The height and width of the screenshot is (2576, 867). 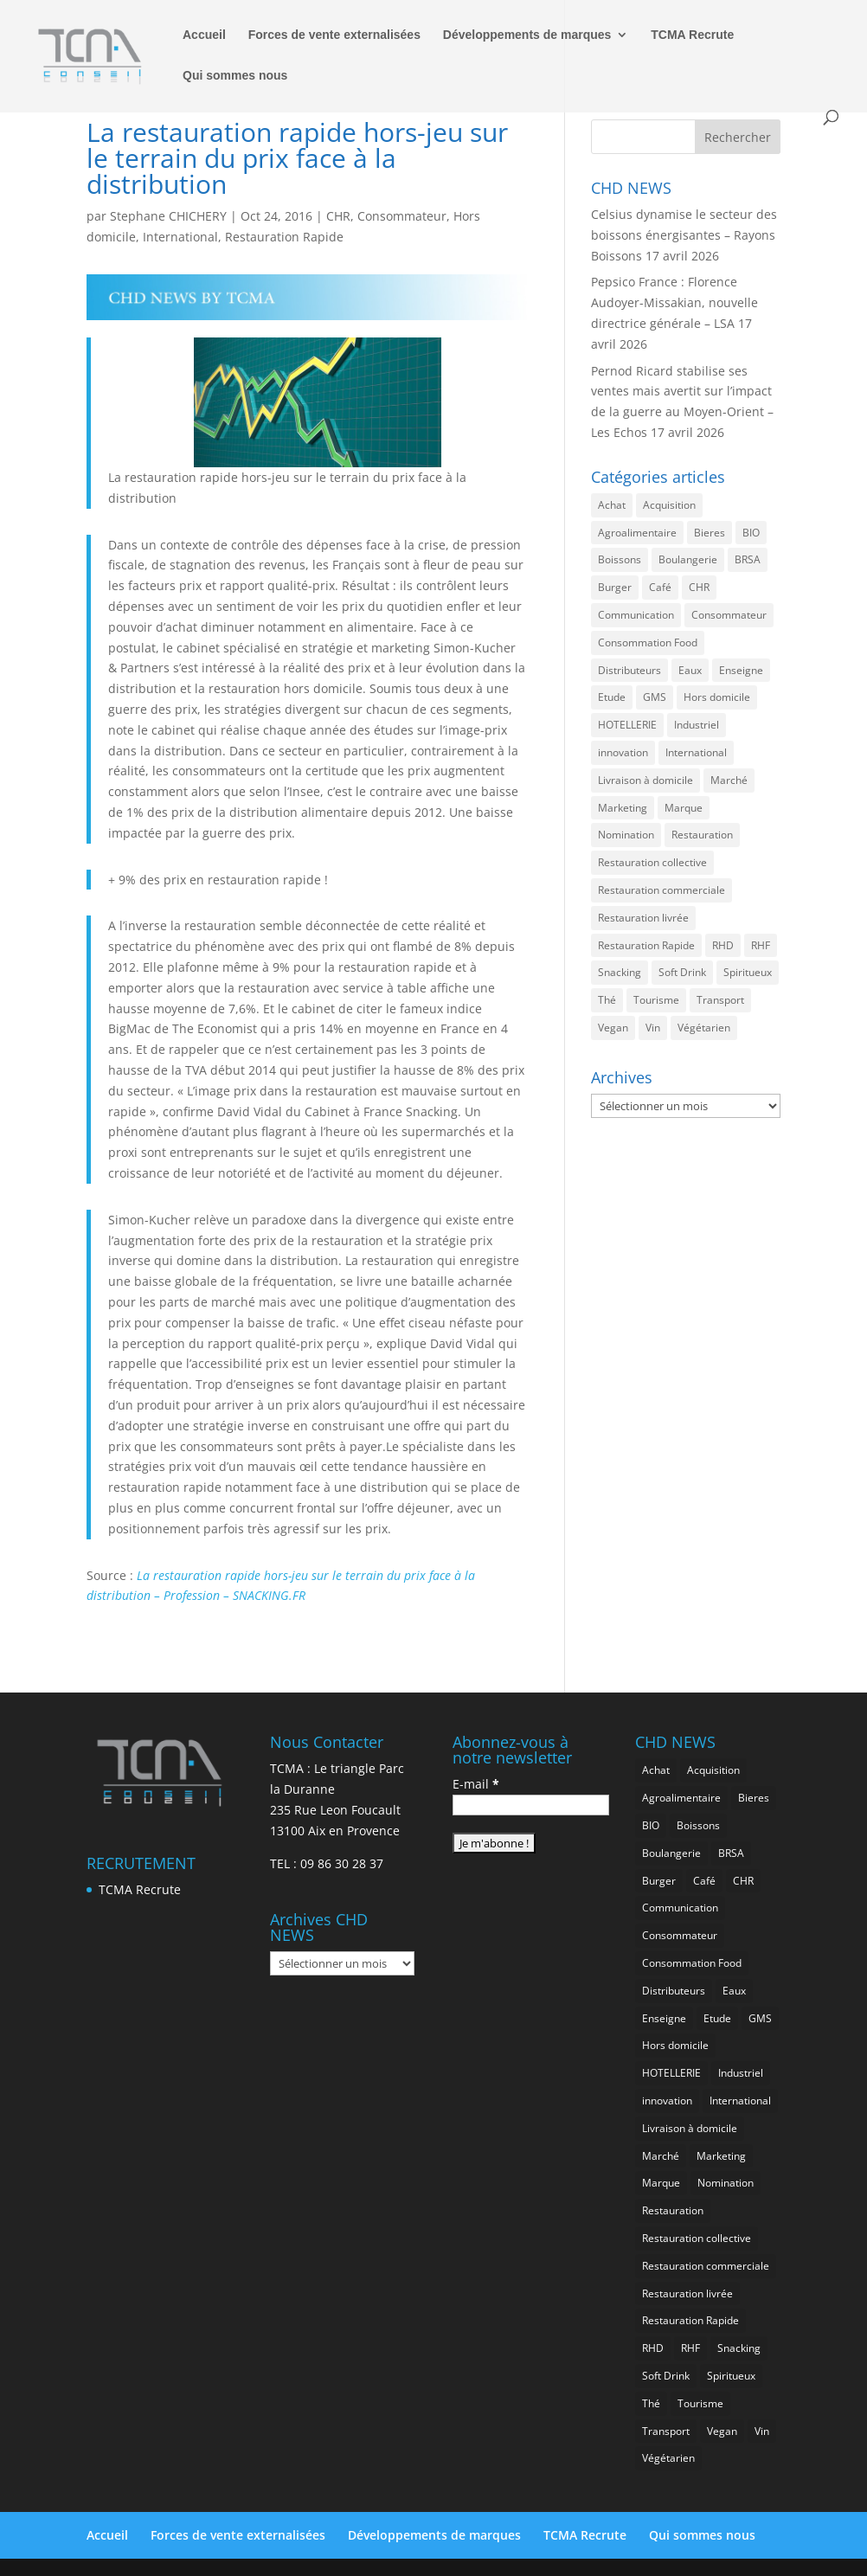 I want to click on Vegan [Vegan (277 éléments)], so click(x=613, y=1027).